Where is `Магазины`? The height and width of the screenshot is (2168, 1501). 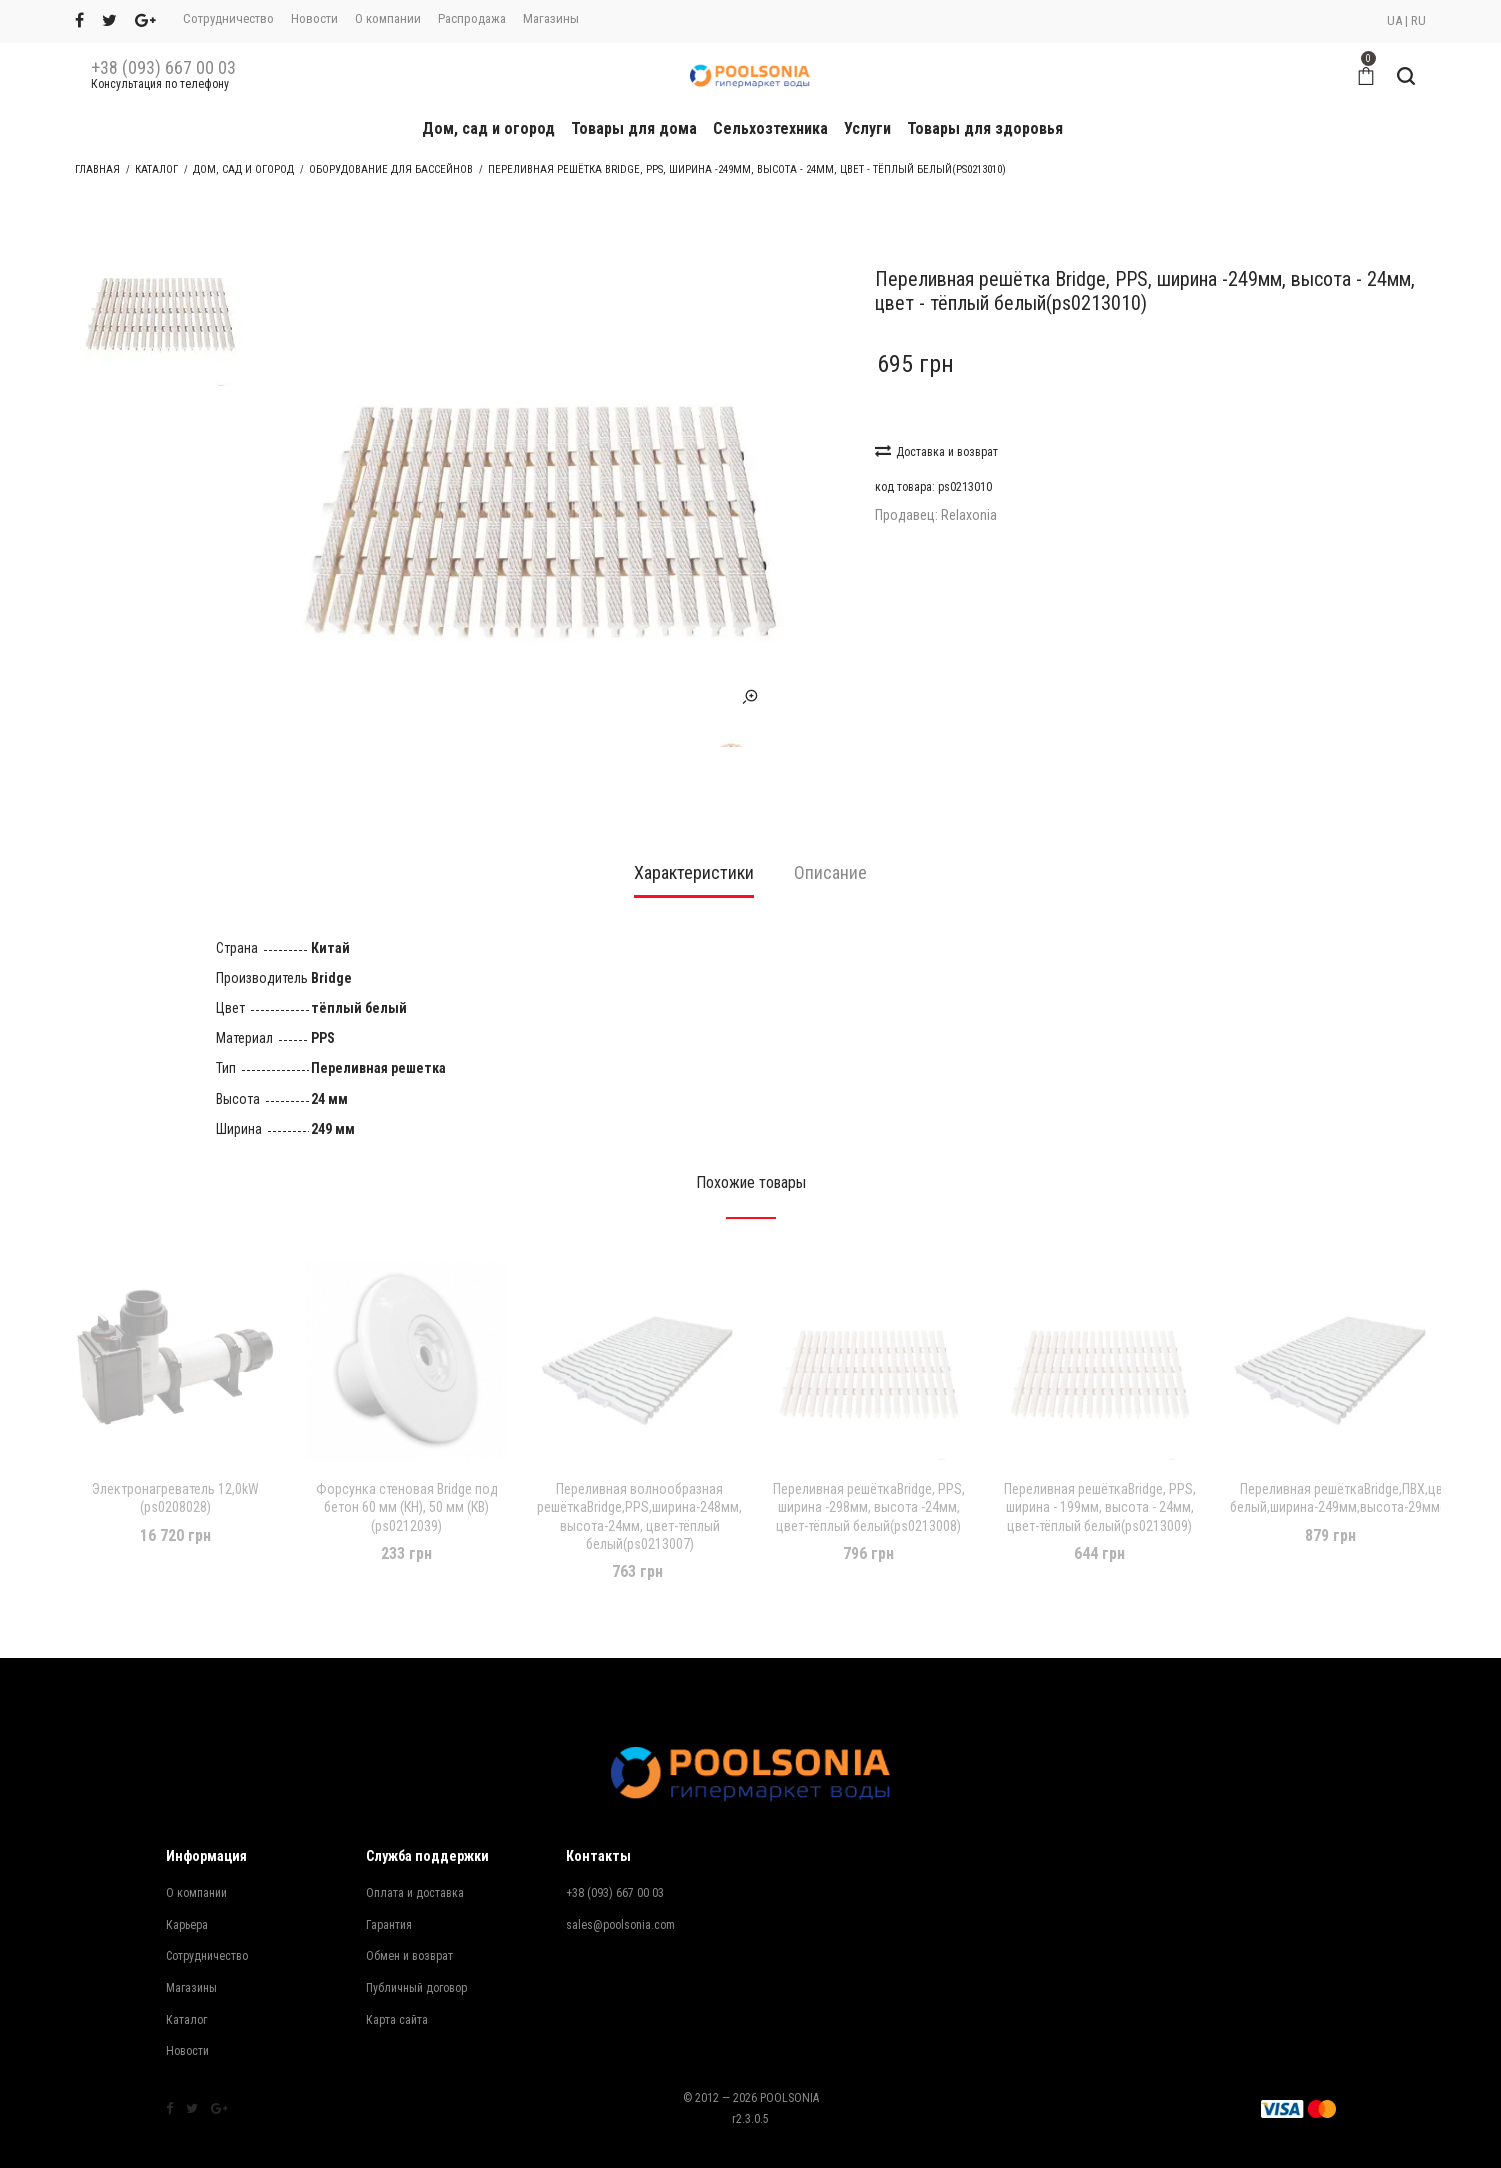 Магазины is located at coordinates (551, 18).